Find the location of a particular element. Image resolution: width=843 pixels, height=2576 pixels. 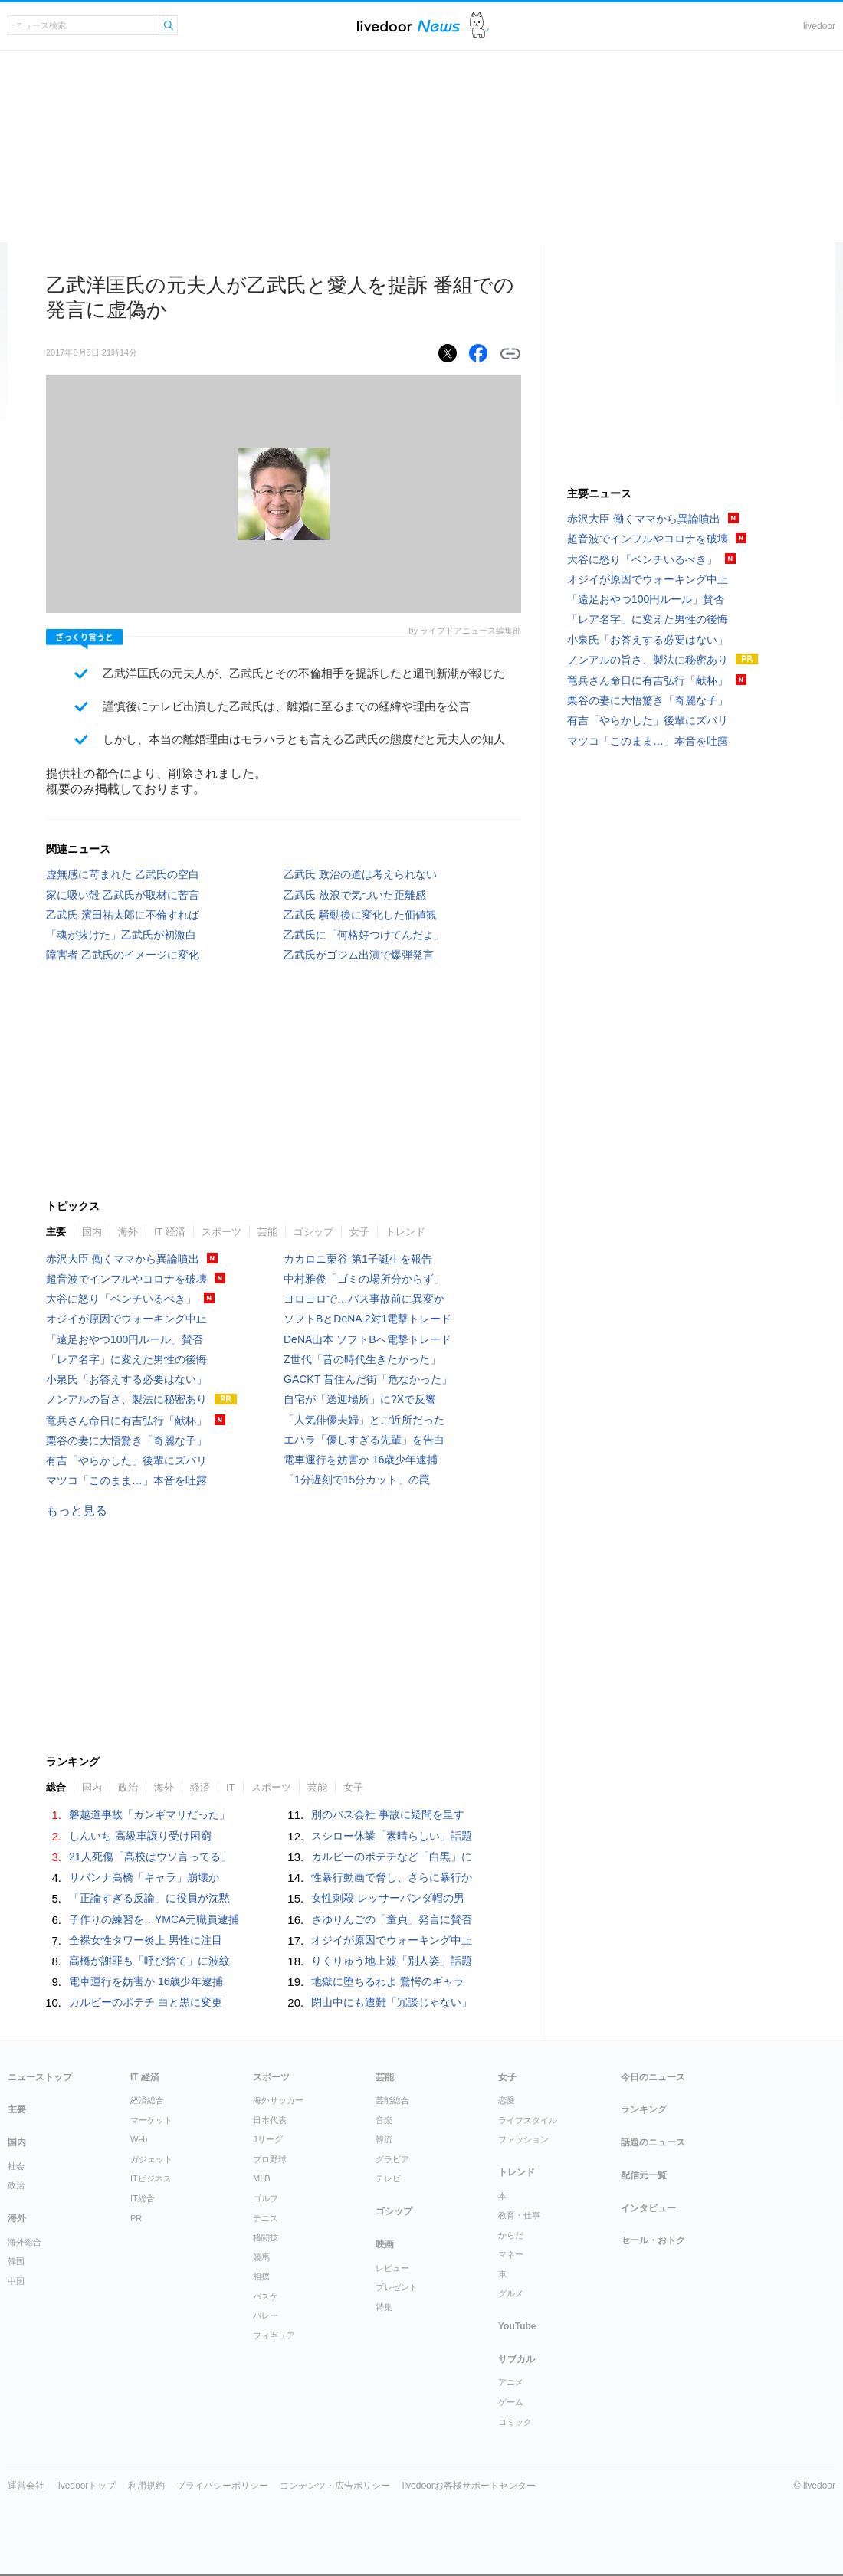

ランキング is located at coordinates (644, 2109).